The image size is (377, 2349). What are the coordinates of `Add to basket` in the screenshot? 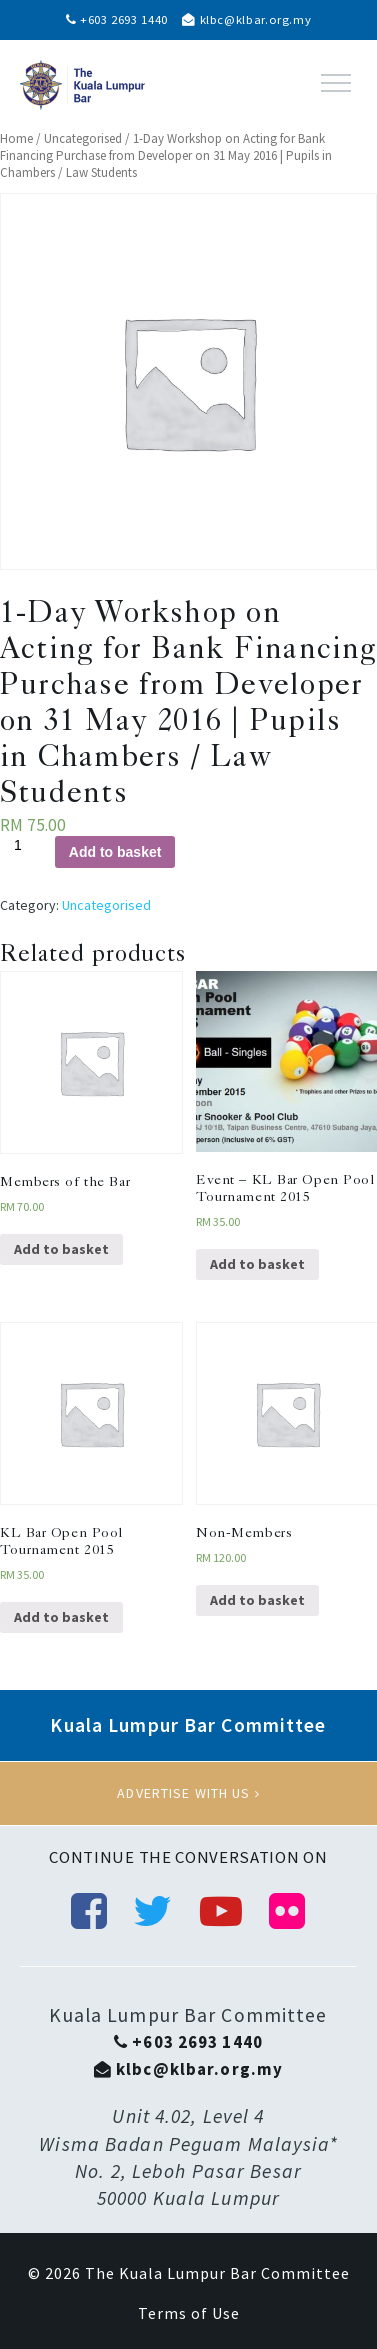 It's located at (115, 852).